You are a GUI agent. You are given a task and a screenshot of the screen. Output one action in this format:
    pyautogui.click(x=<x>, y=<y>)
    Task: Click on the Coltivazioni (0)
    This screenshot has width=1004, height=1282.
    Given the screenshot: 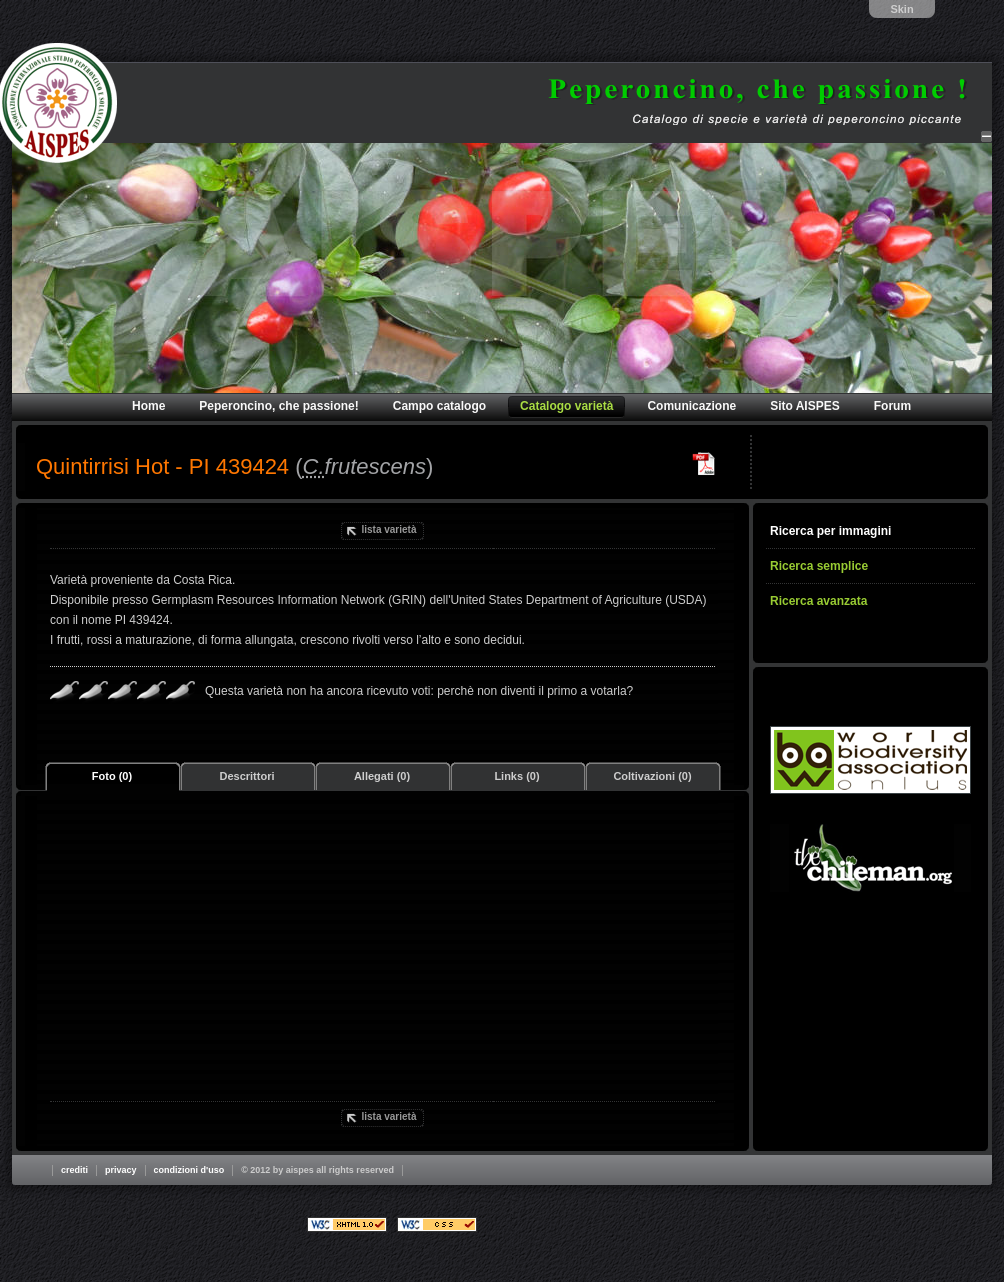 What is the action you would take?
    pyautogui.click(x=652, y=776)
    